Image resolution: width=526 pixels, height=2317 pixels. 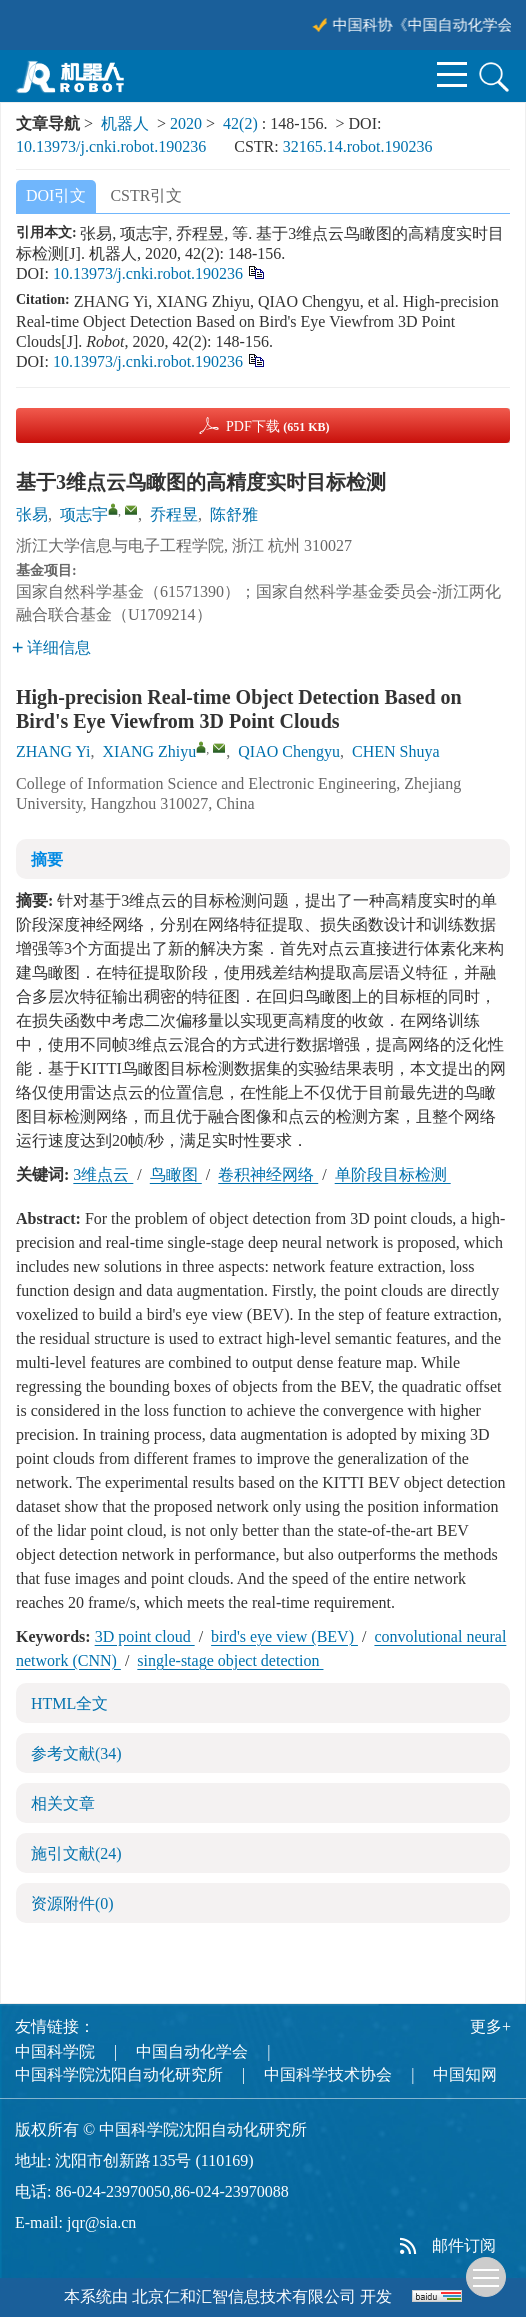 I want to click on 邮件订阅, so click(x=464, y=2245).